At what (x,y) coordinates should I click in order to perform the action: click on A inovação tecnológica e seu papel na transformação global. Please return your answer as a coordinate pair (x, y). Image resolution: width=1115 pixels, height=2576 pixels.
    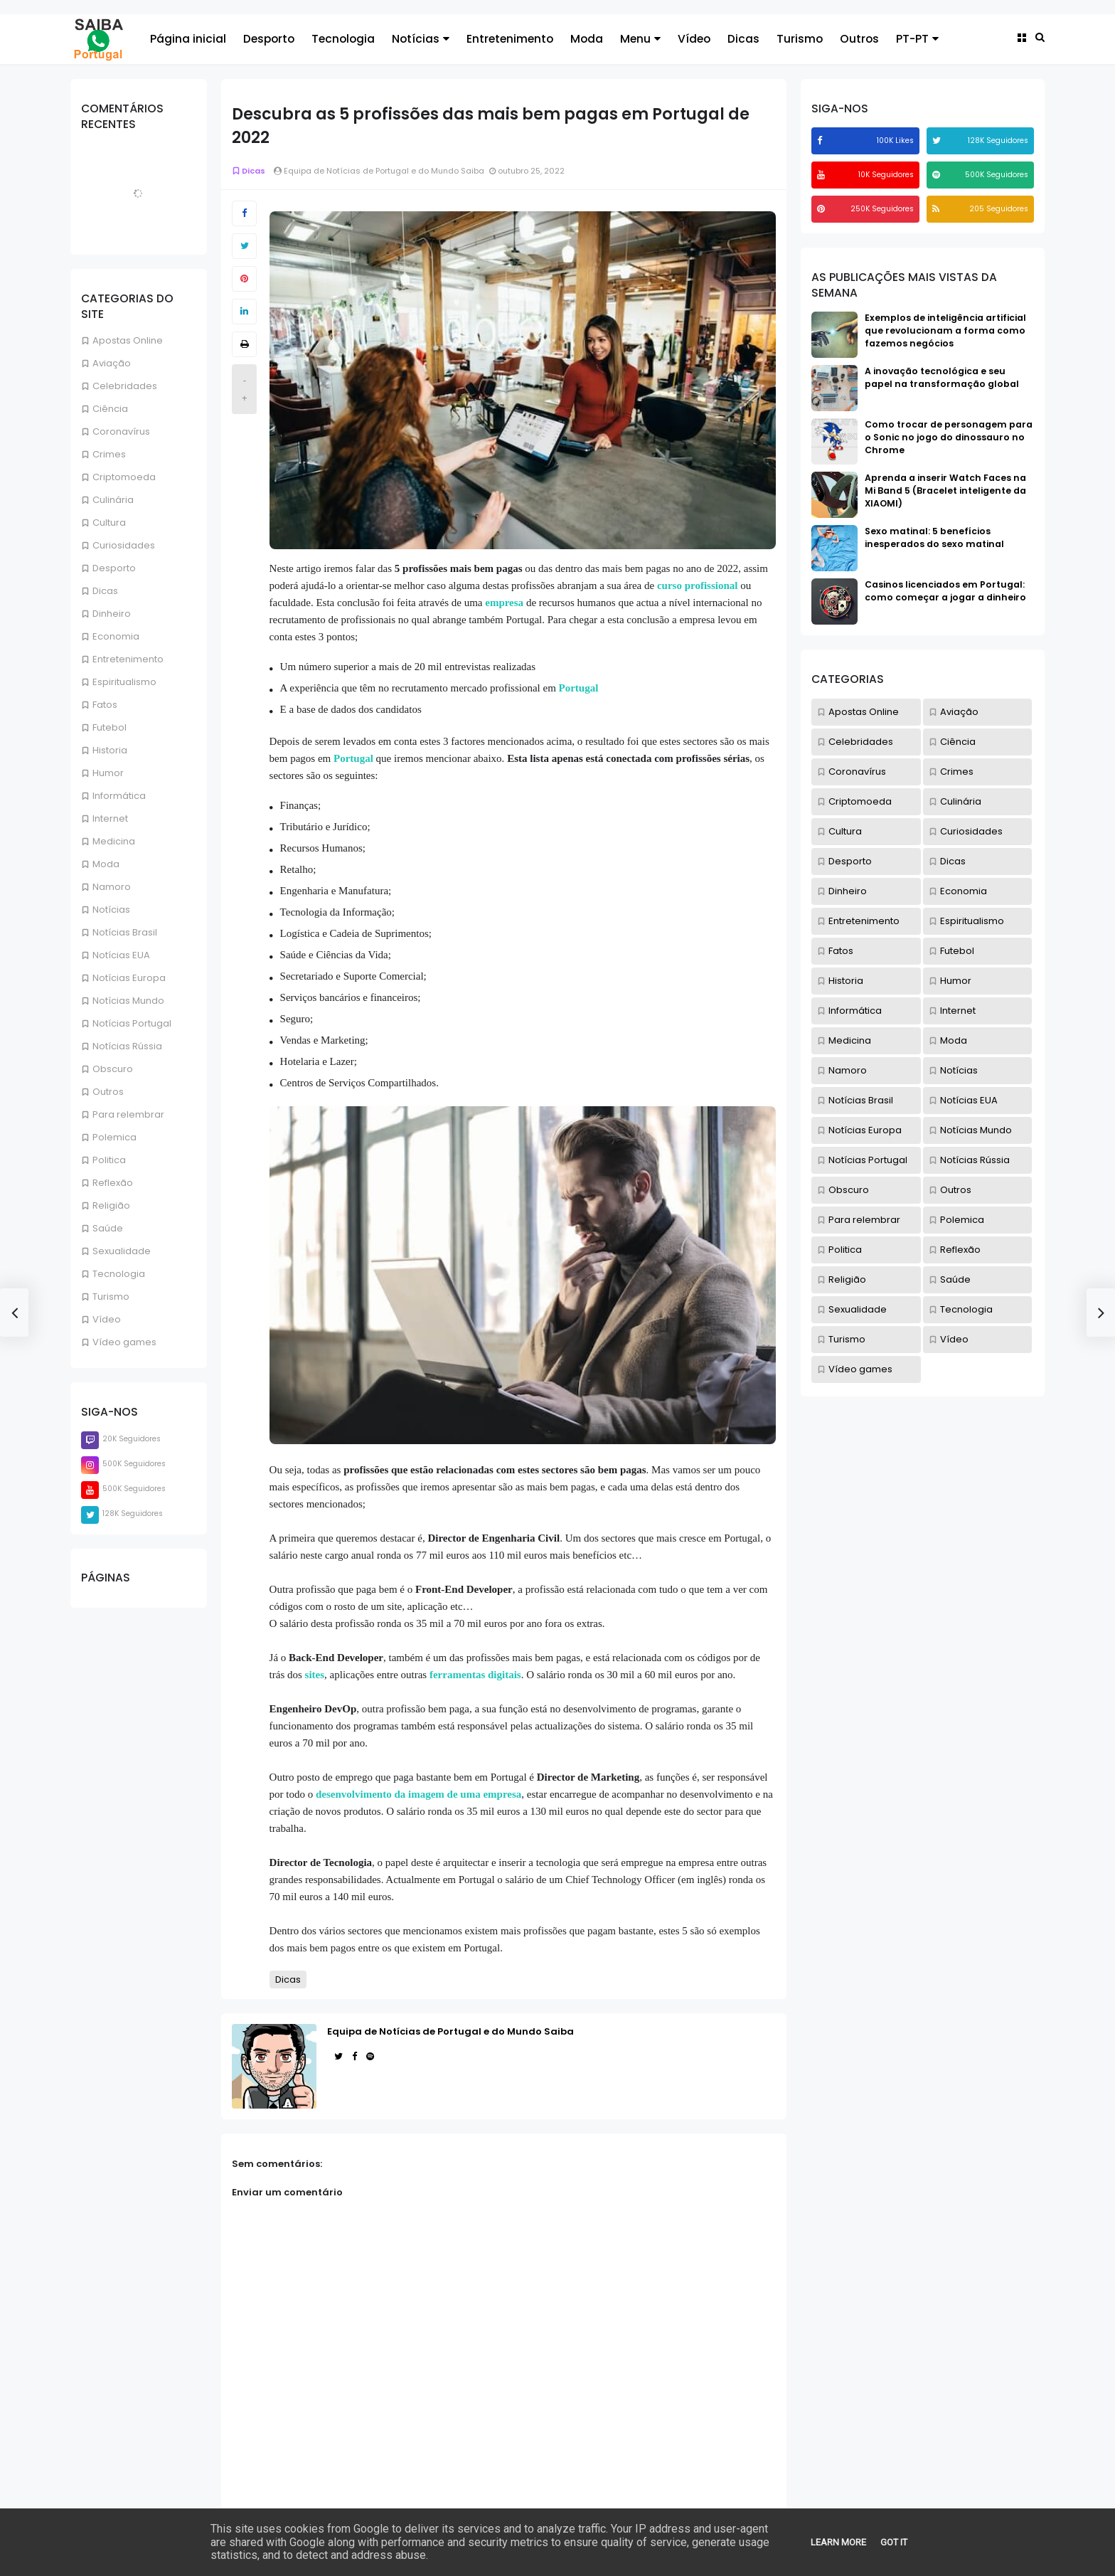
    Looking at the image, I should click on (942, 377).